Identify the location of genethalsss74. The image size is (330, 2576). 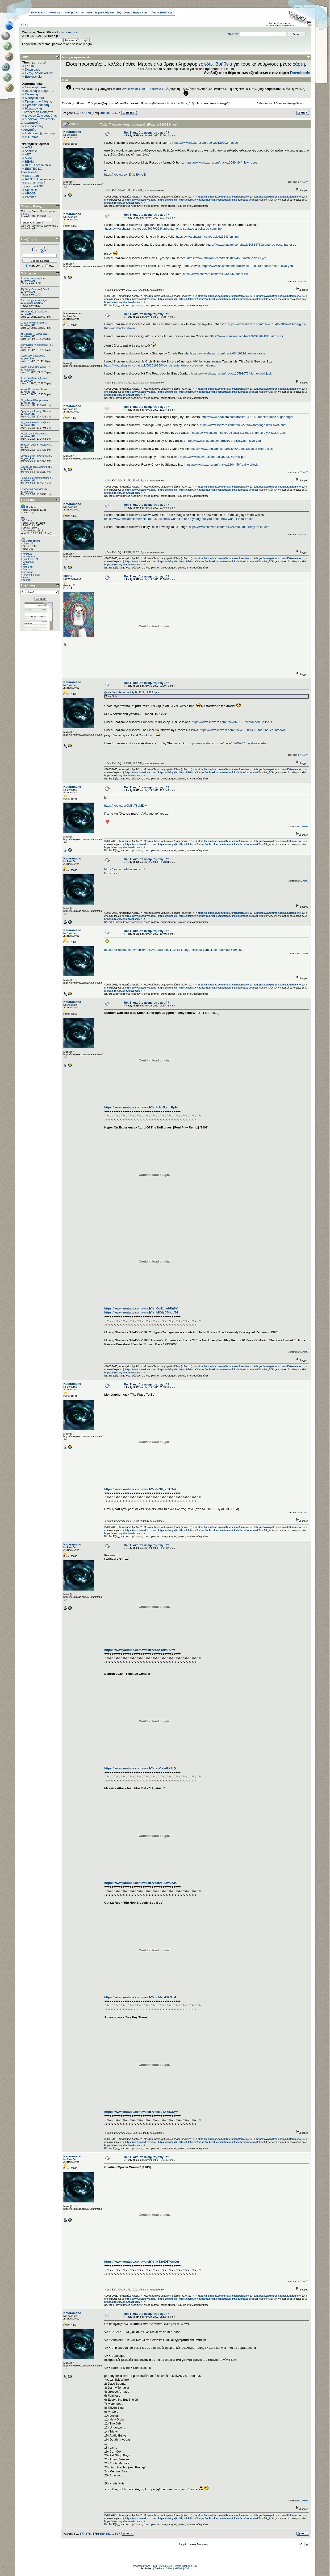
(30, 559).